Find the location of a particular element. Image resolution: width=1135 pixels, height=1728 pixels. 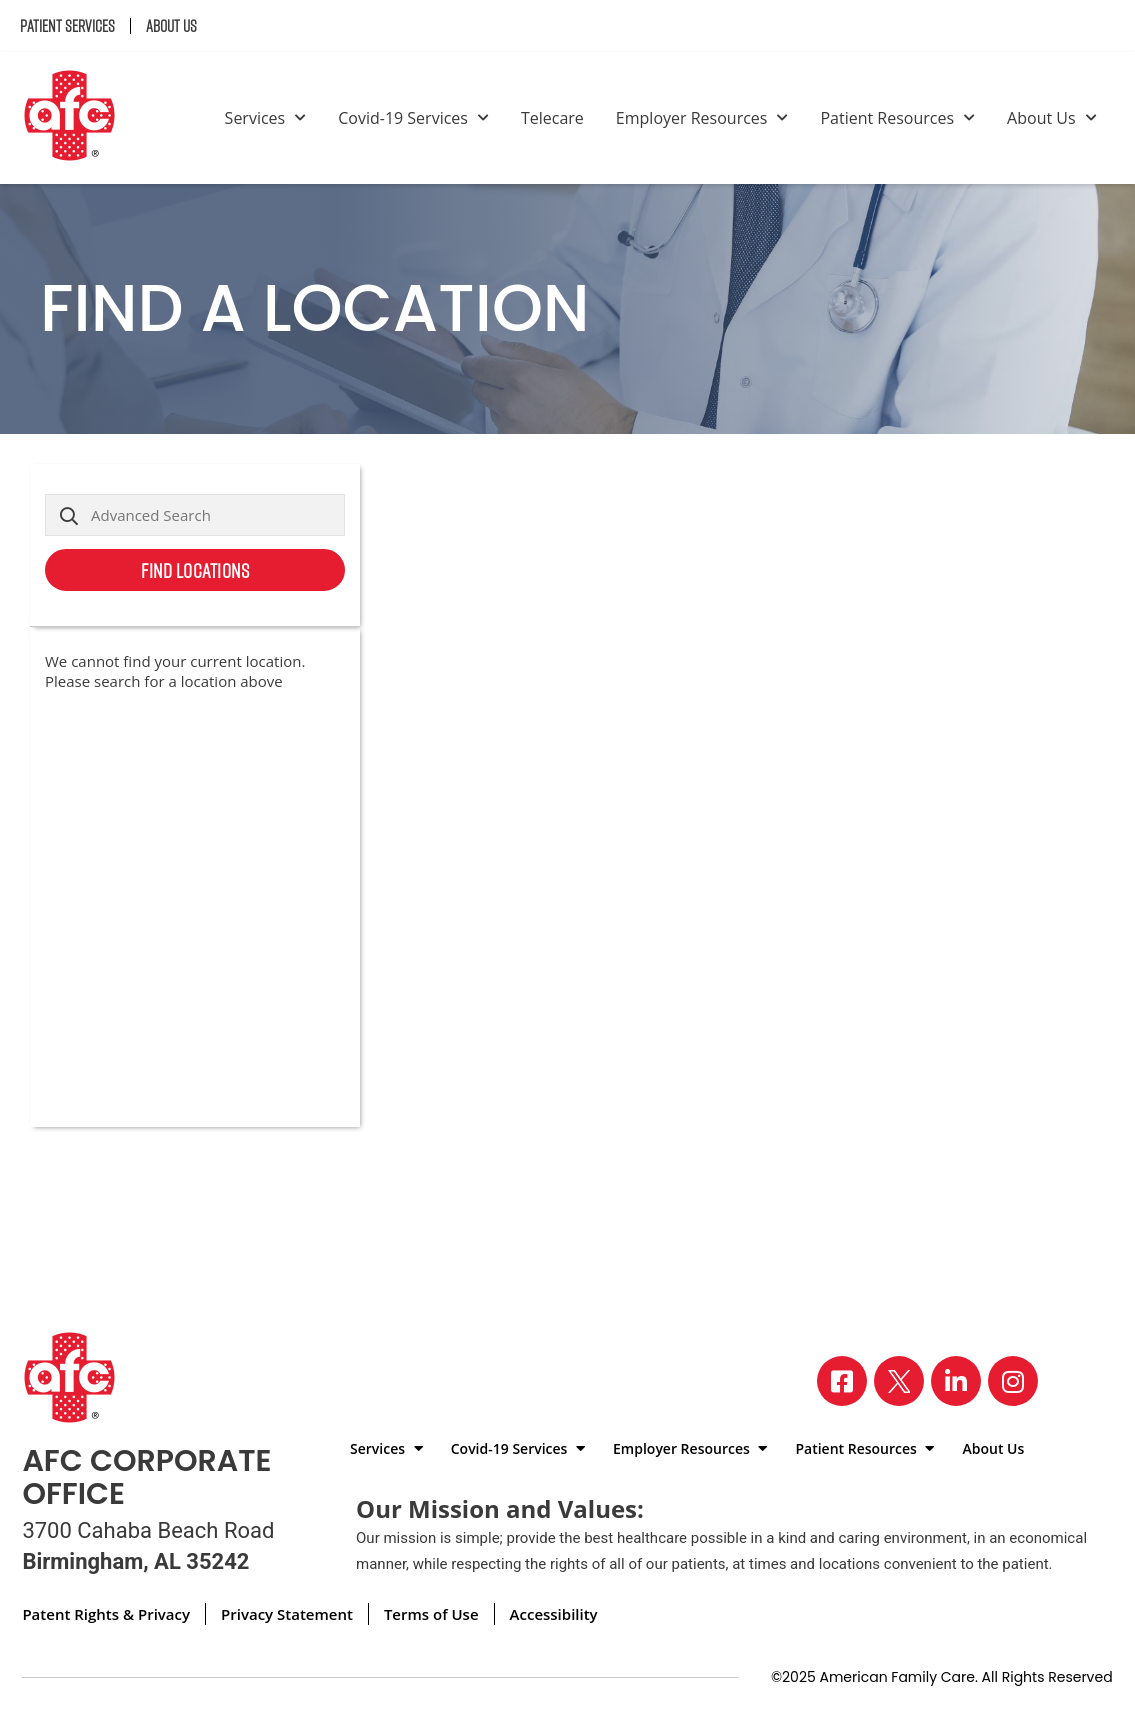

[Advanced Search] is located at coordinates (195, 515).